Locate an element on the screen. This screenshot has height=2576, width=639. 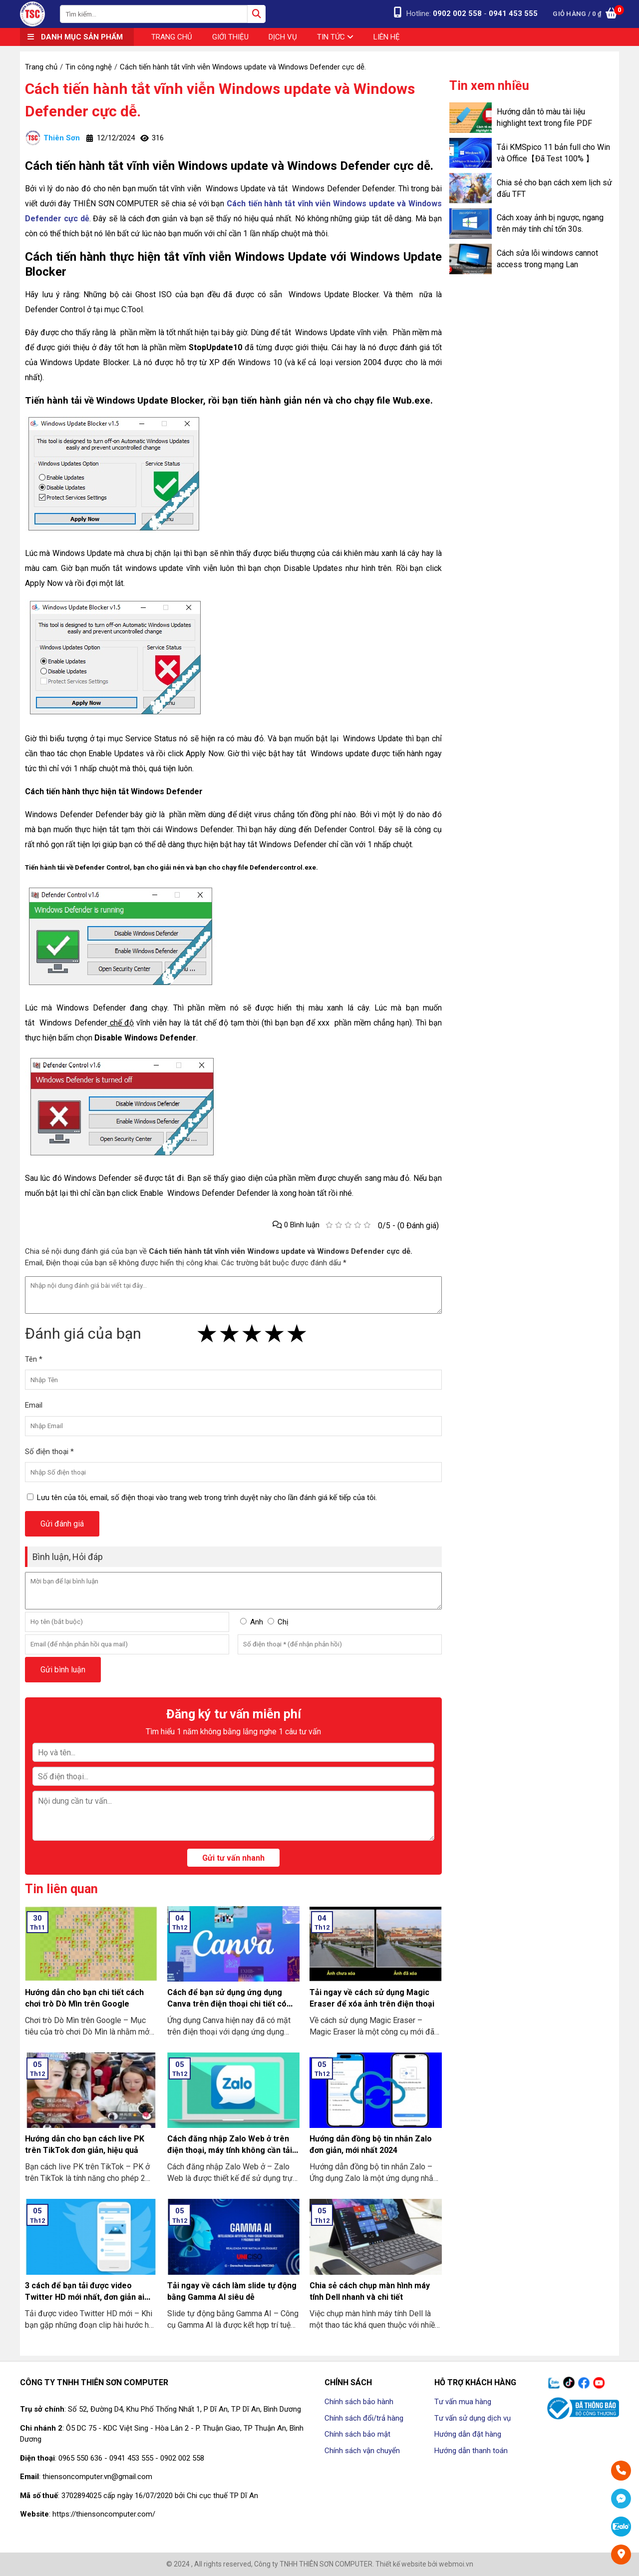
Cách xoay ảnh bị ngược, ngang trên máy tính chỉ tốn 30s. is located at coordinates (550, 223).